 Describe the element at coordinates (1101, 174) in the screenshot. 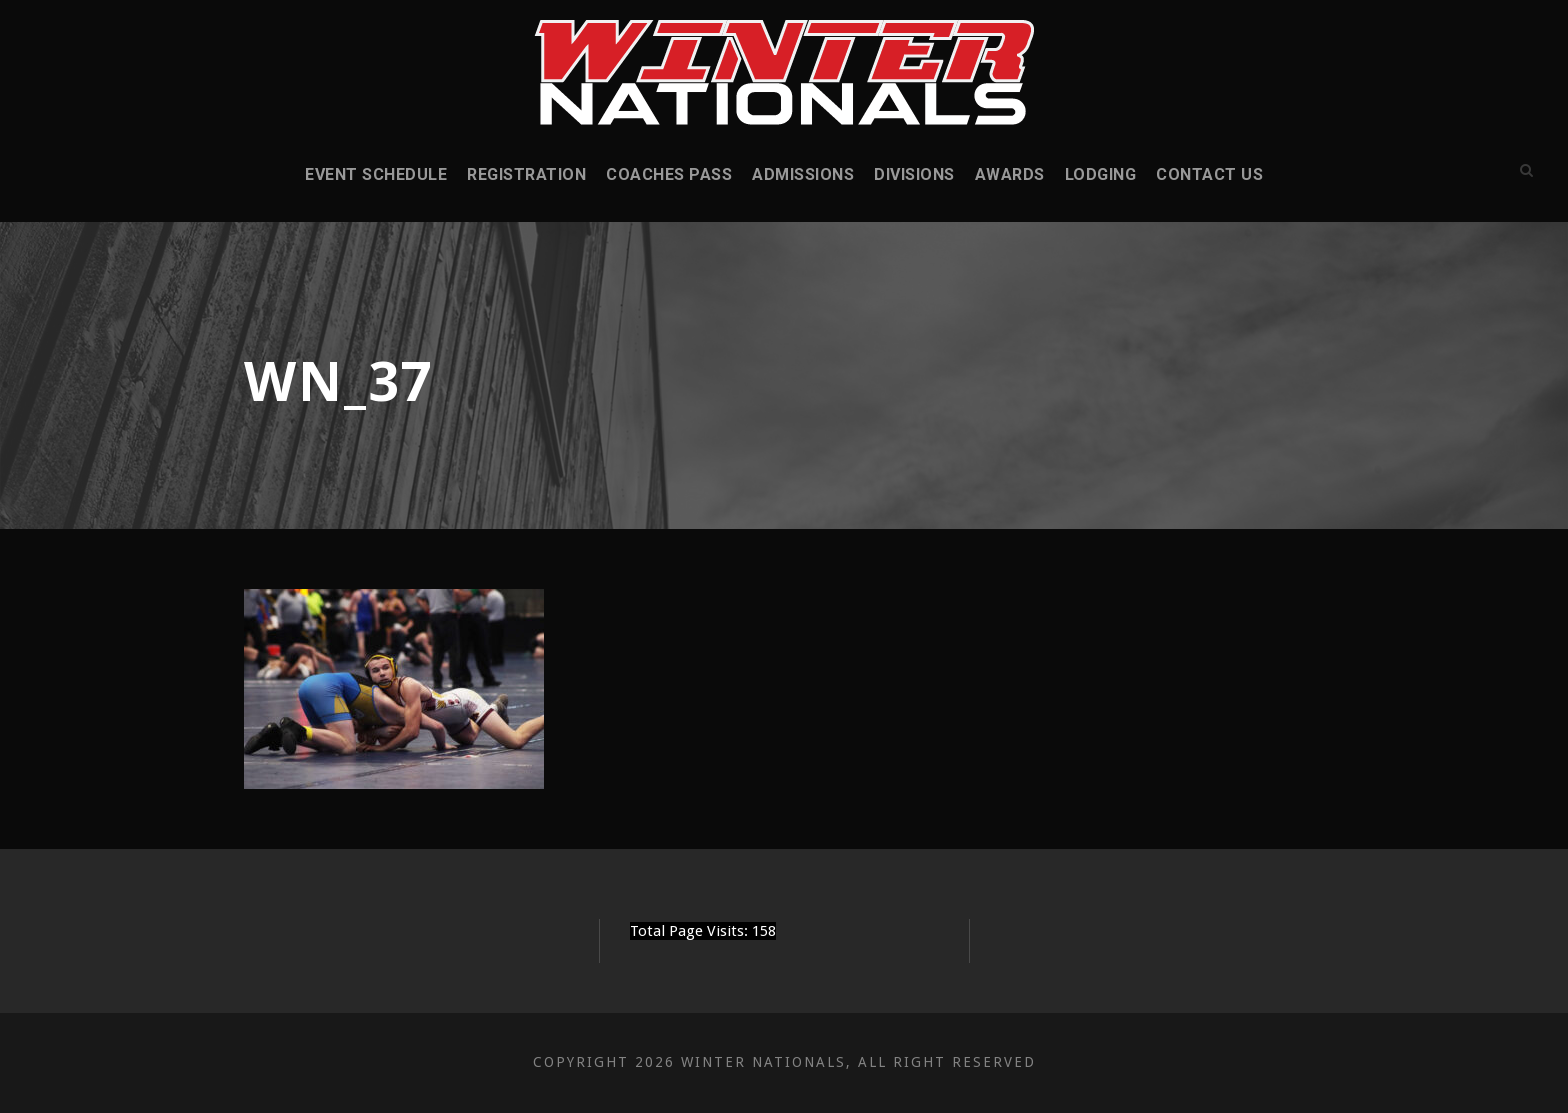

I see `Lodging` at that location.